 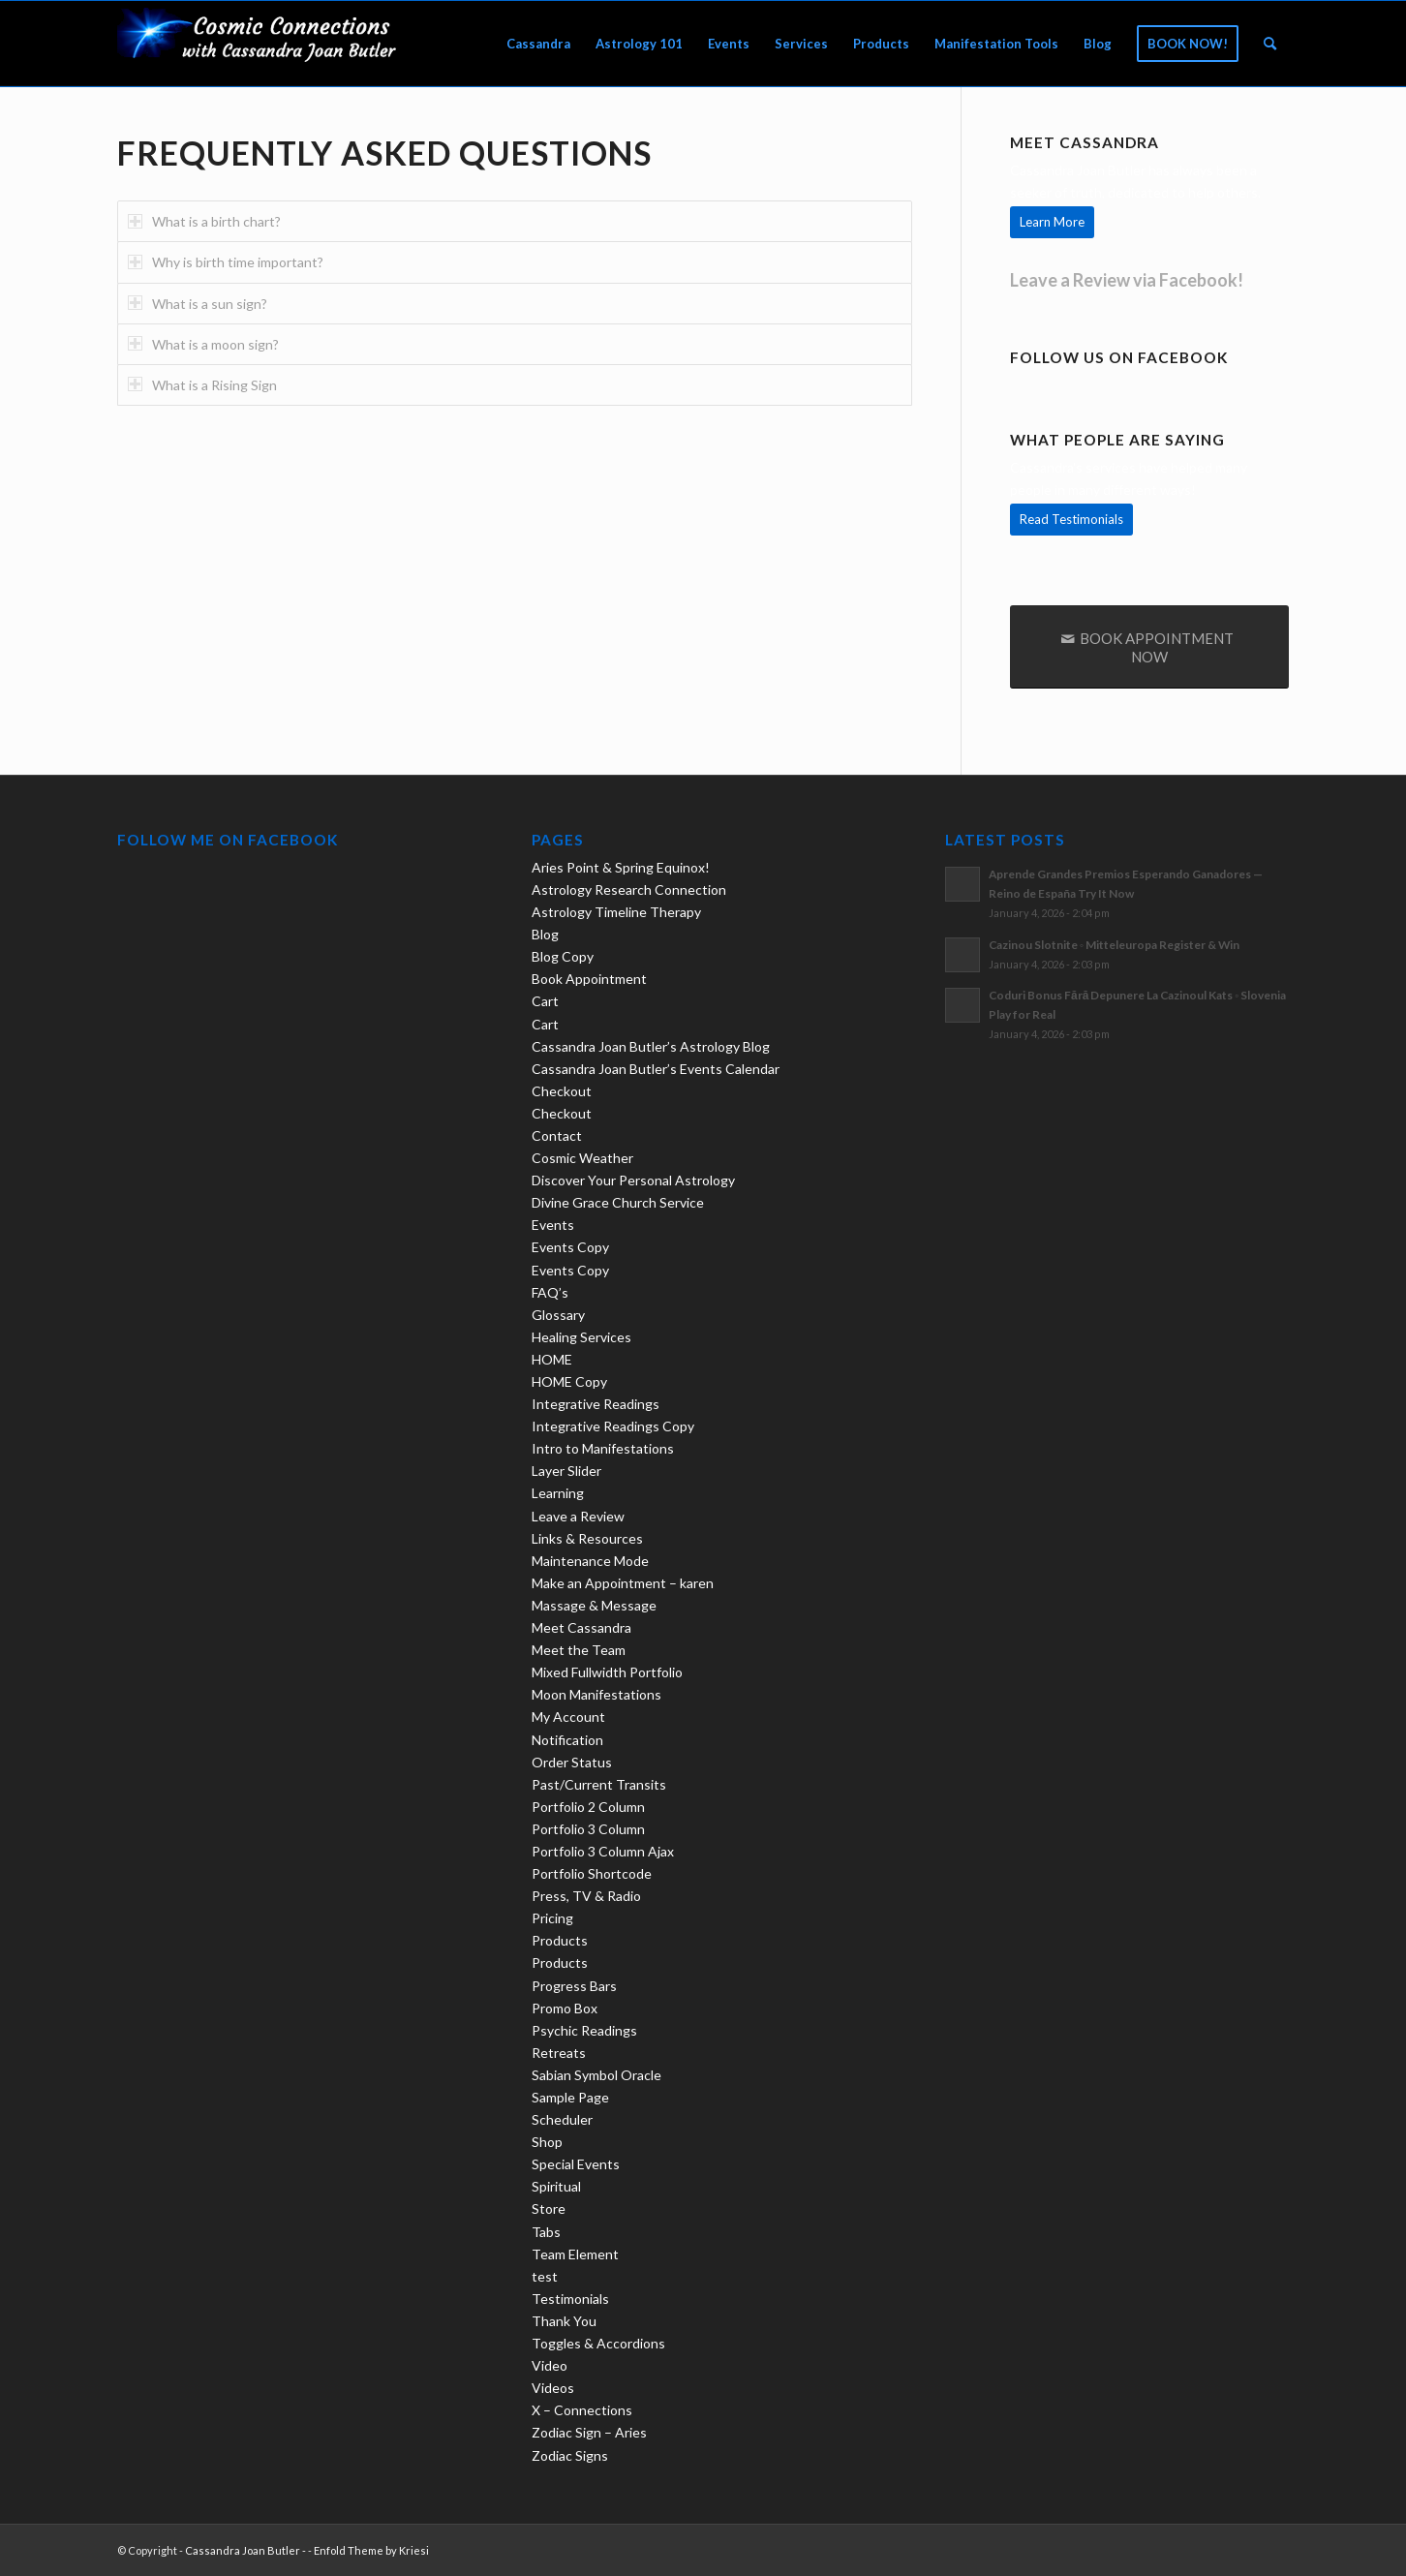 What do you see at coordinates (607, 1672) in the screenshot?
I see `Mixed Fullwidth Portfolio` at bounding box center [607, 1672].